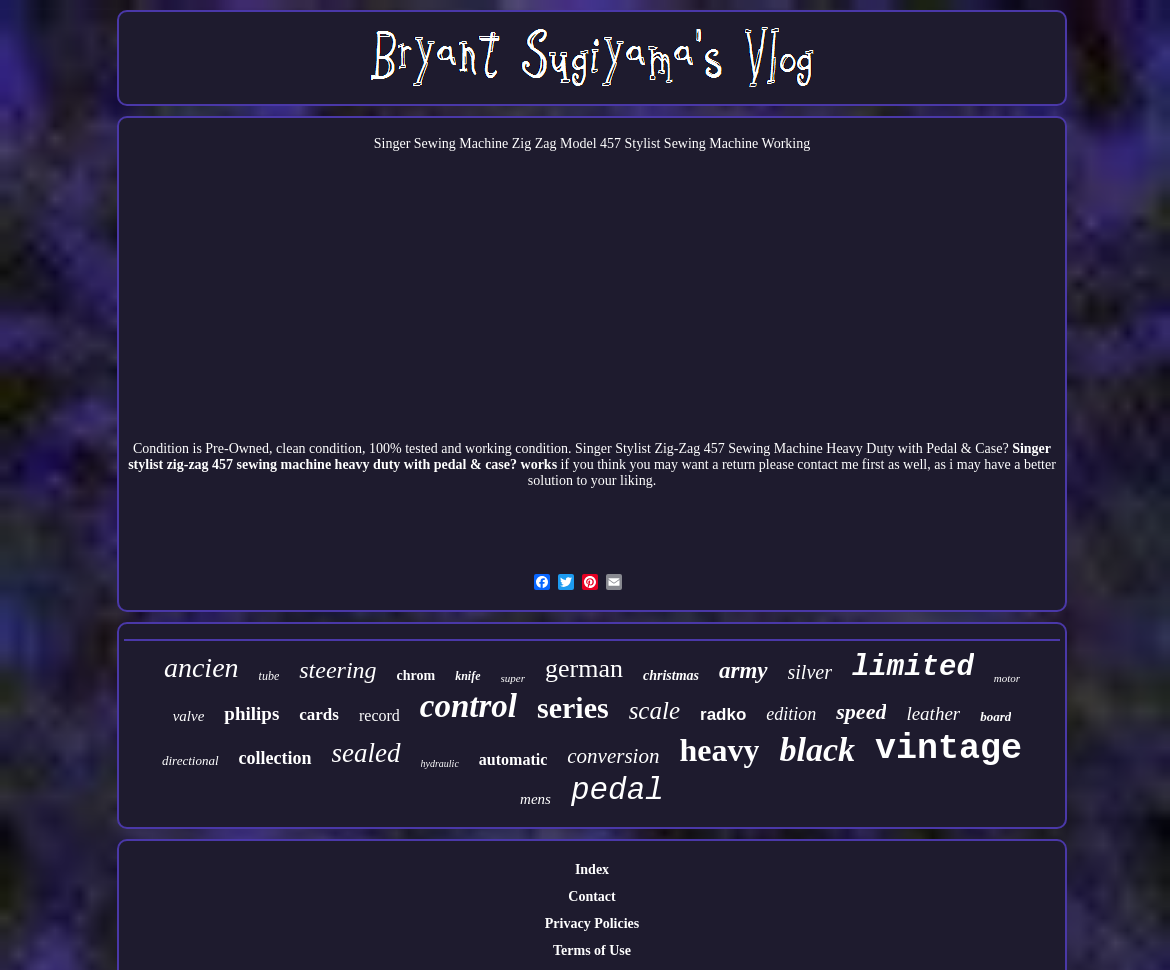 Image resolution: width=1170 pixels, height=970 pixels. What do you see at coordinates (573, 707) in the screenshot?
I see `series` at bounding box center [573, 707].